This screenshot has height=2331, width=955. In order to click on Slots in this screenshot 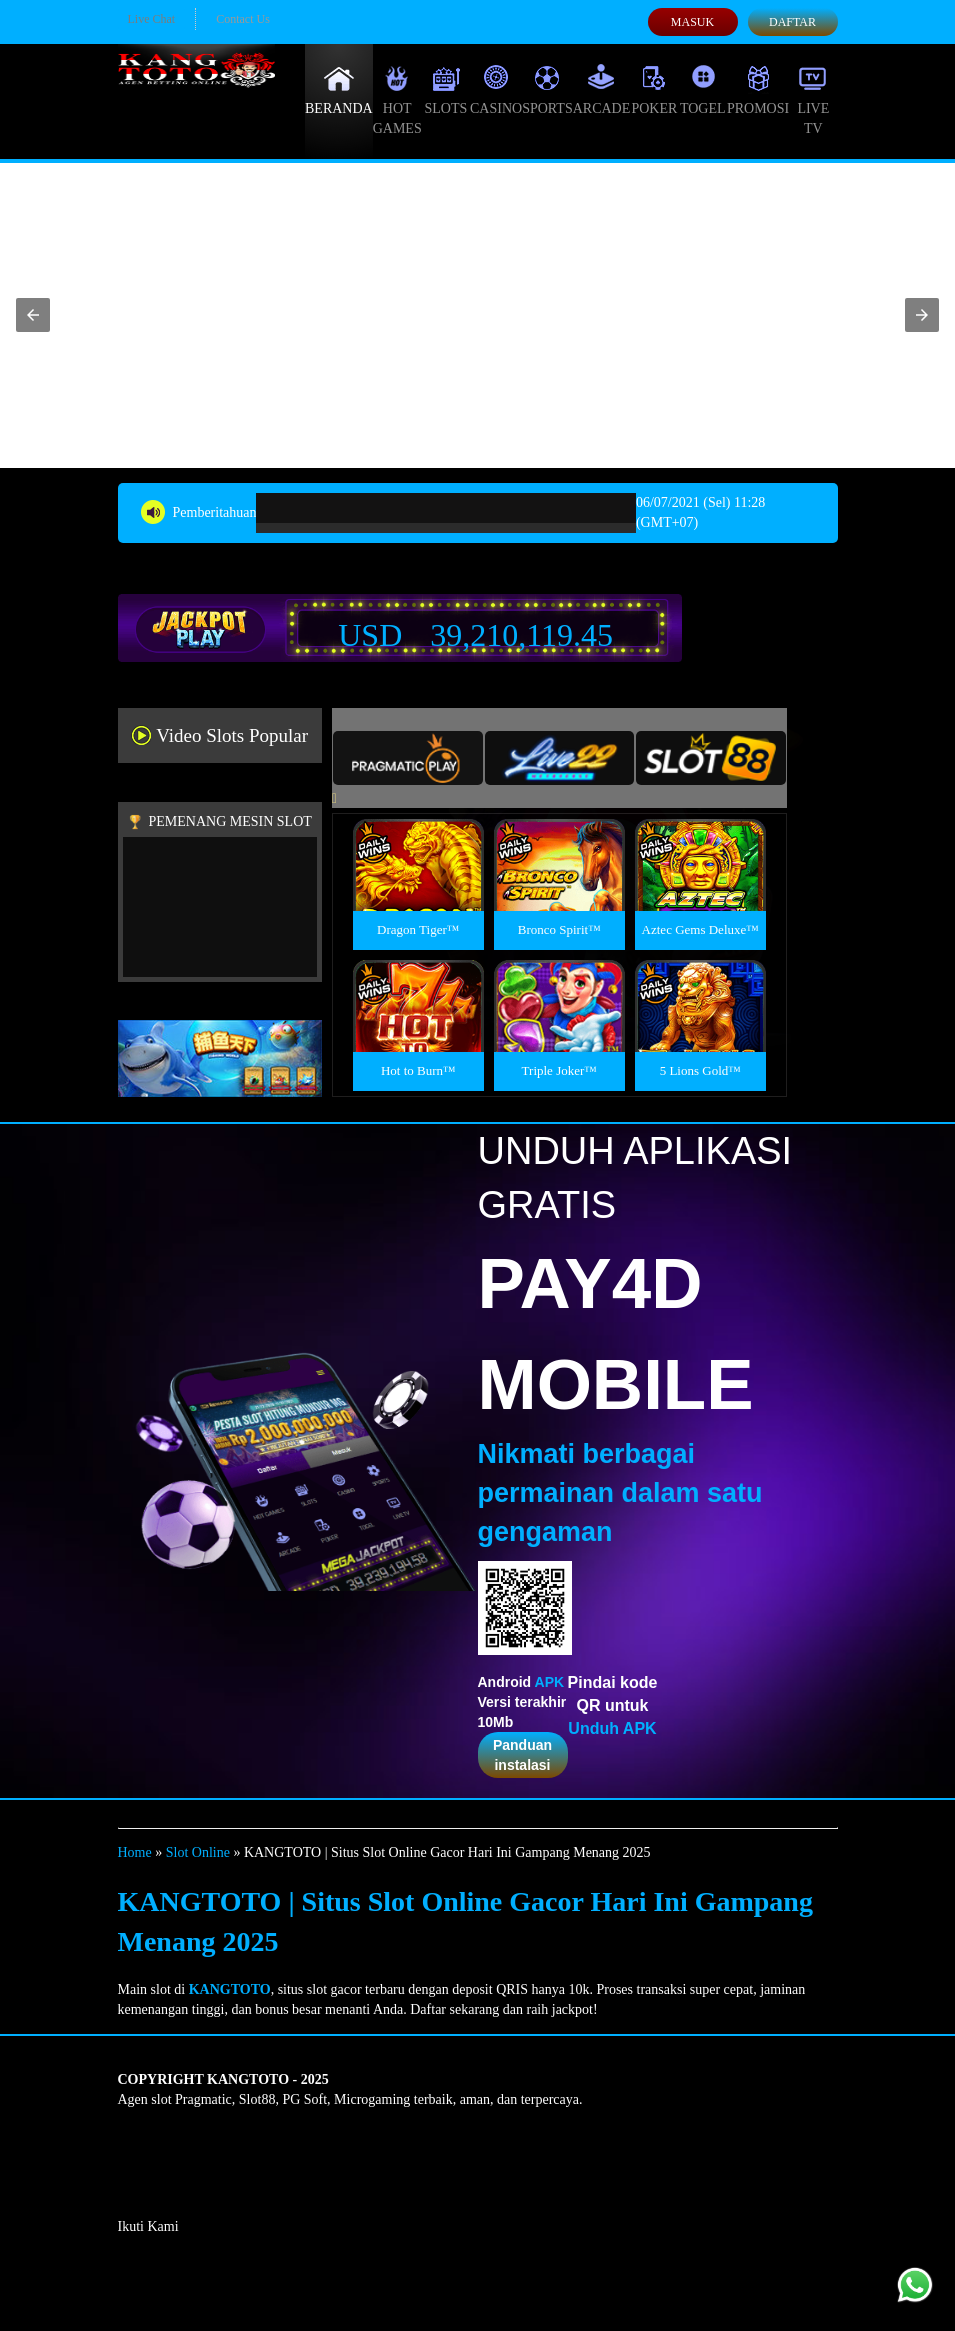, I will do `click(445, 90)`.